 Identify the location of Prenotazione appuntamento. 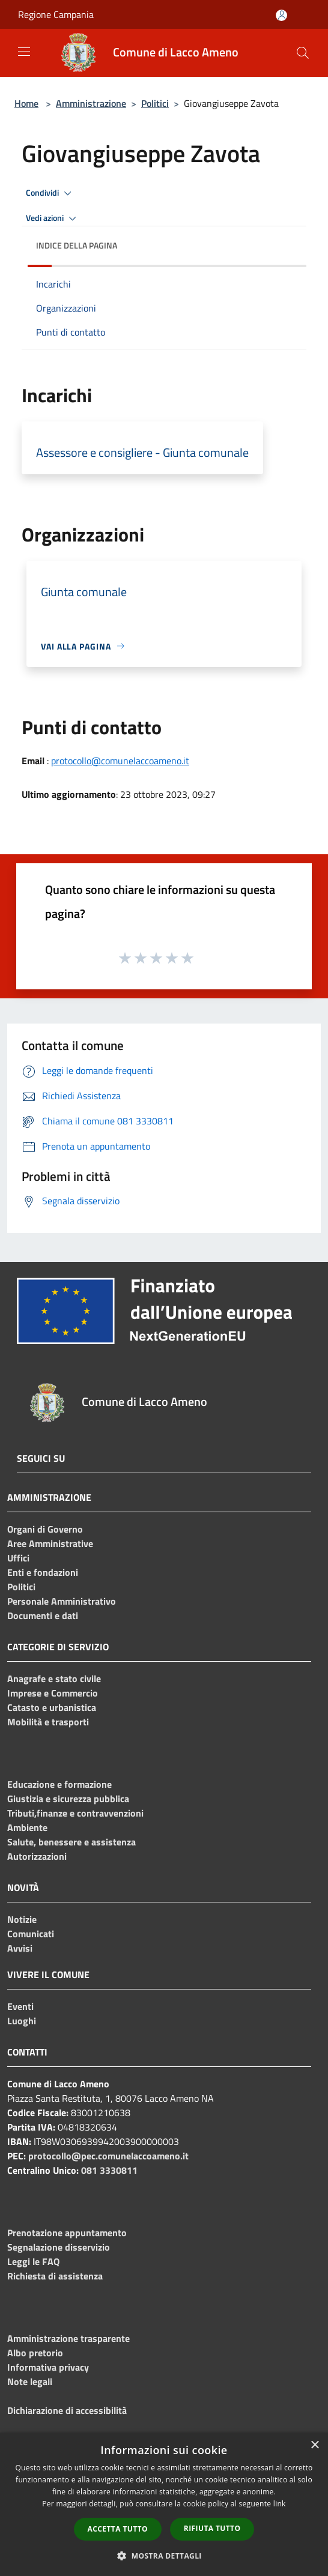
(67, 2232).